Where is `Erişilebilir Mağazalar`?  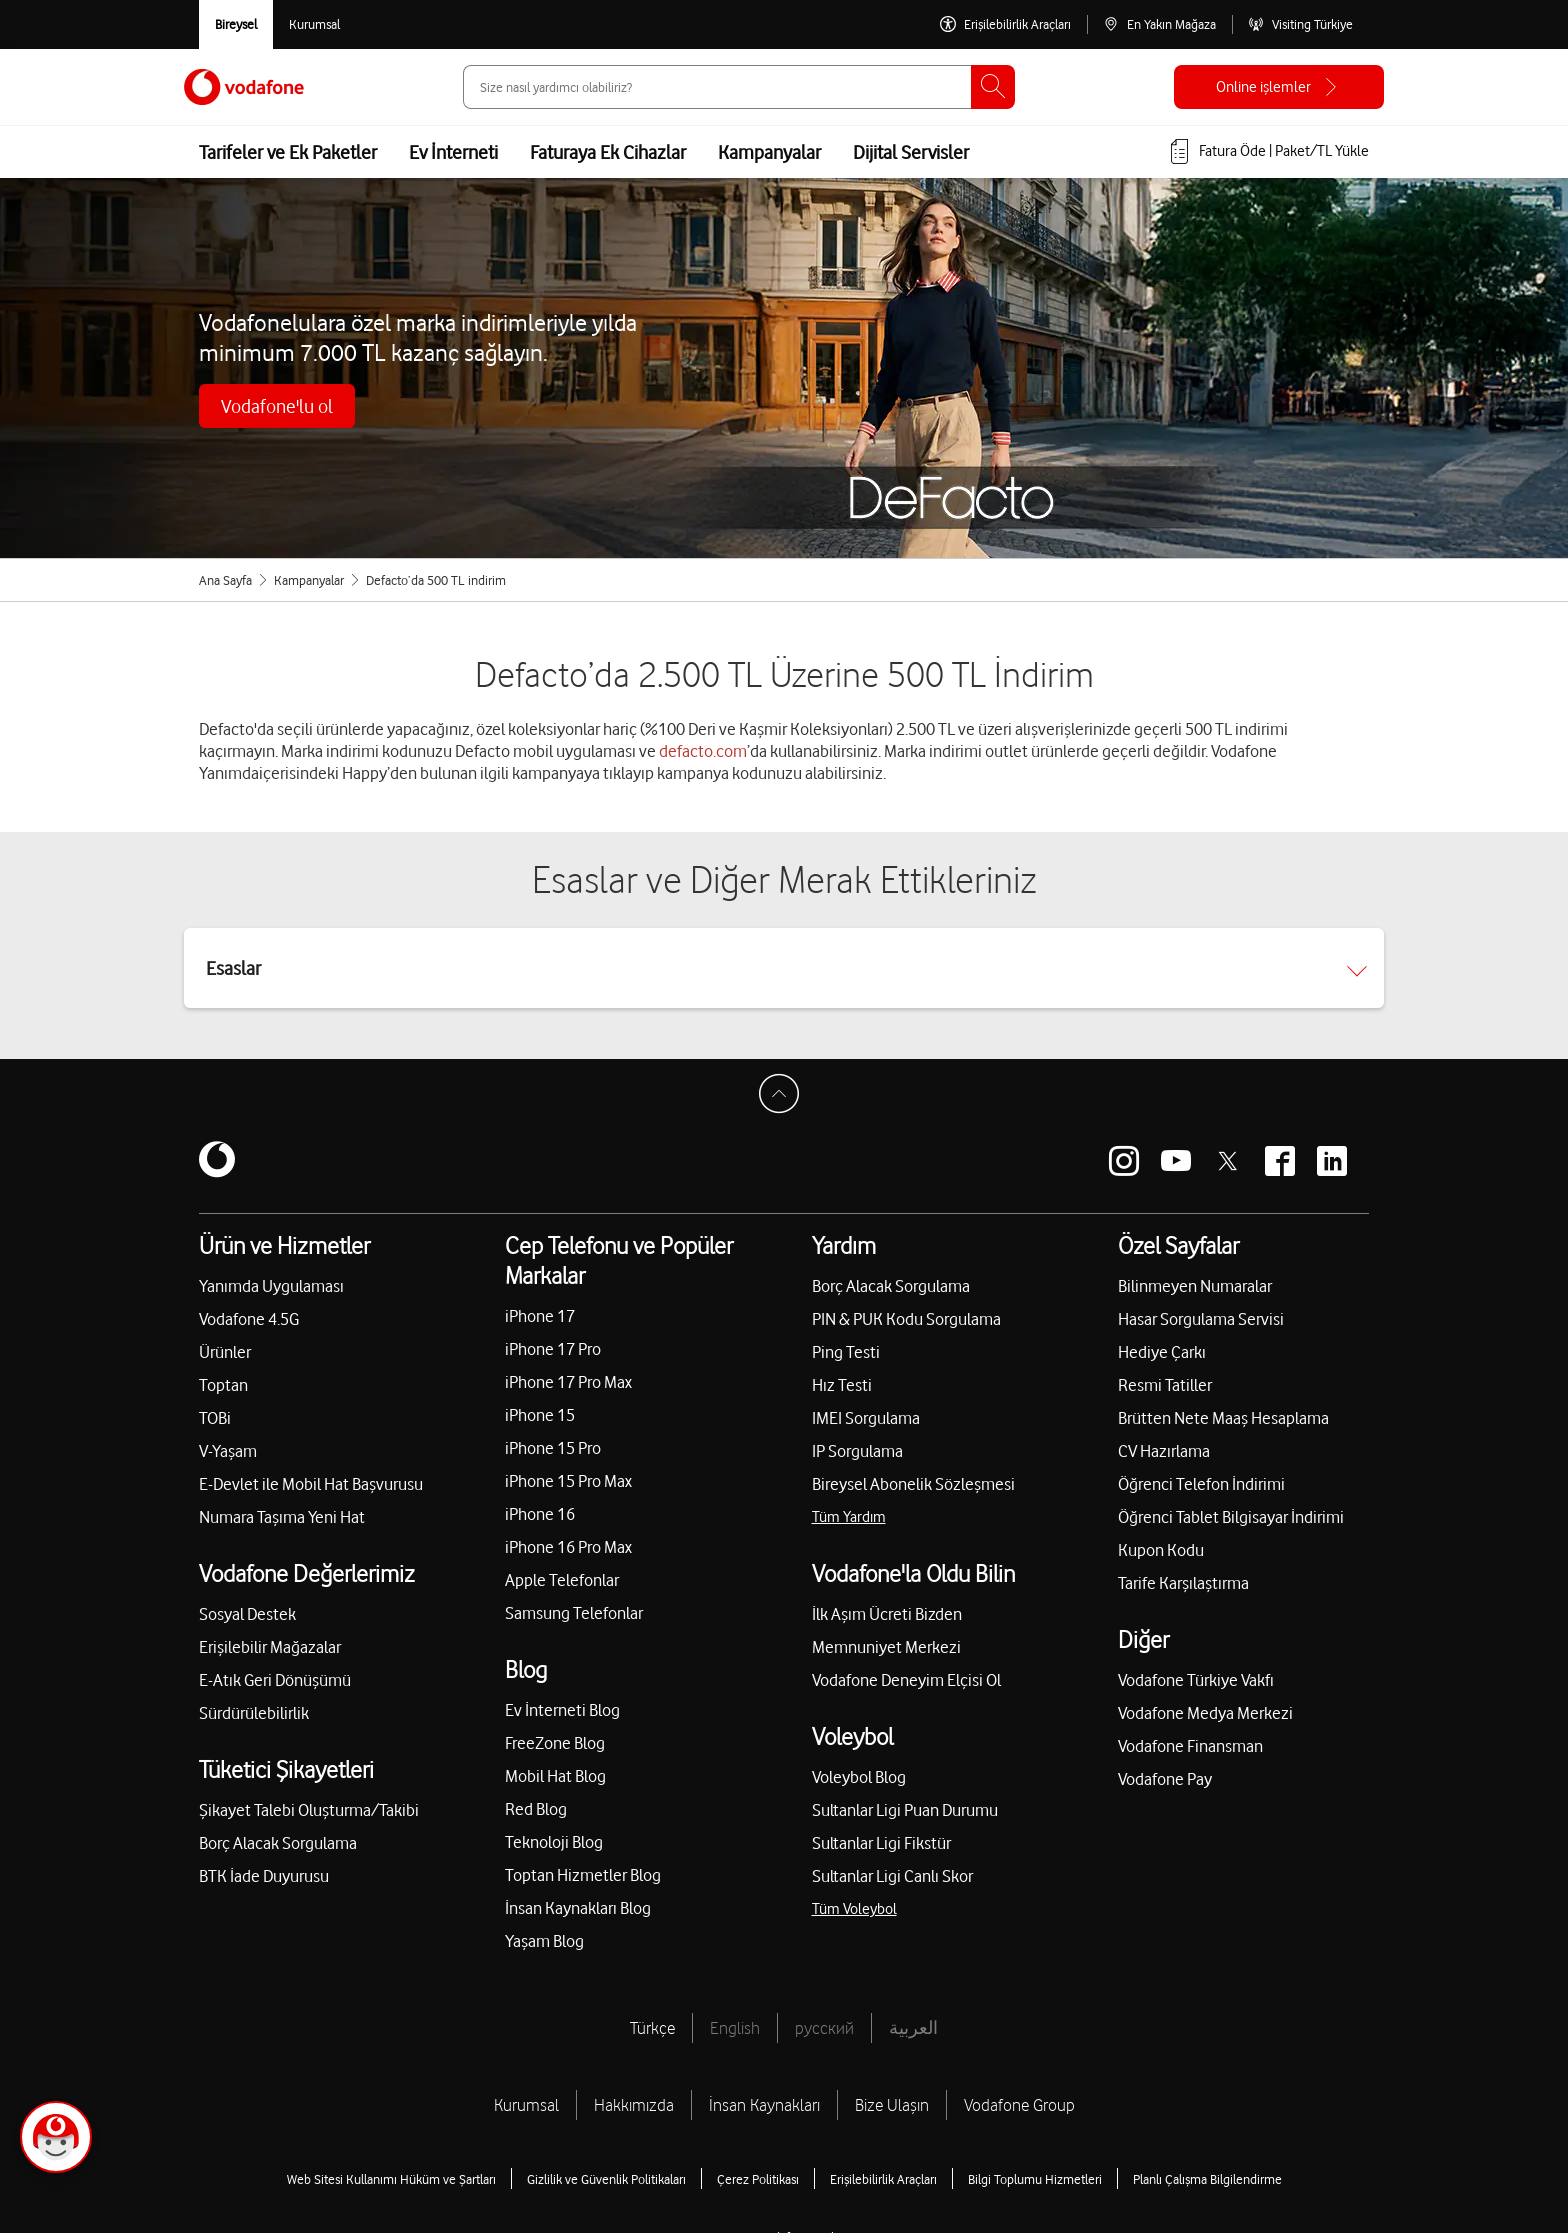
Erişilebilir Mağazalar is located at coordinates (270, 1647).